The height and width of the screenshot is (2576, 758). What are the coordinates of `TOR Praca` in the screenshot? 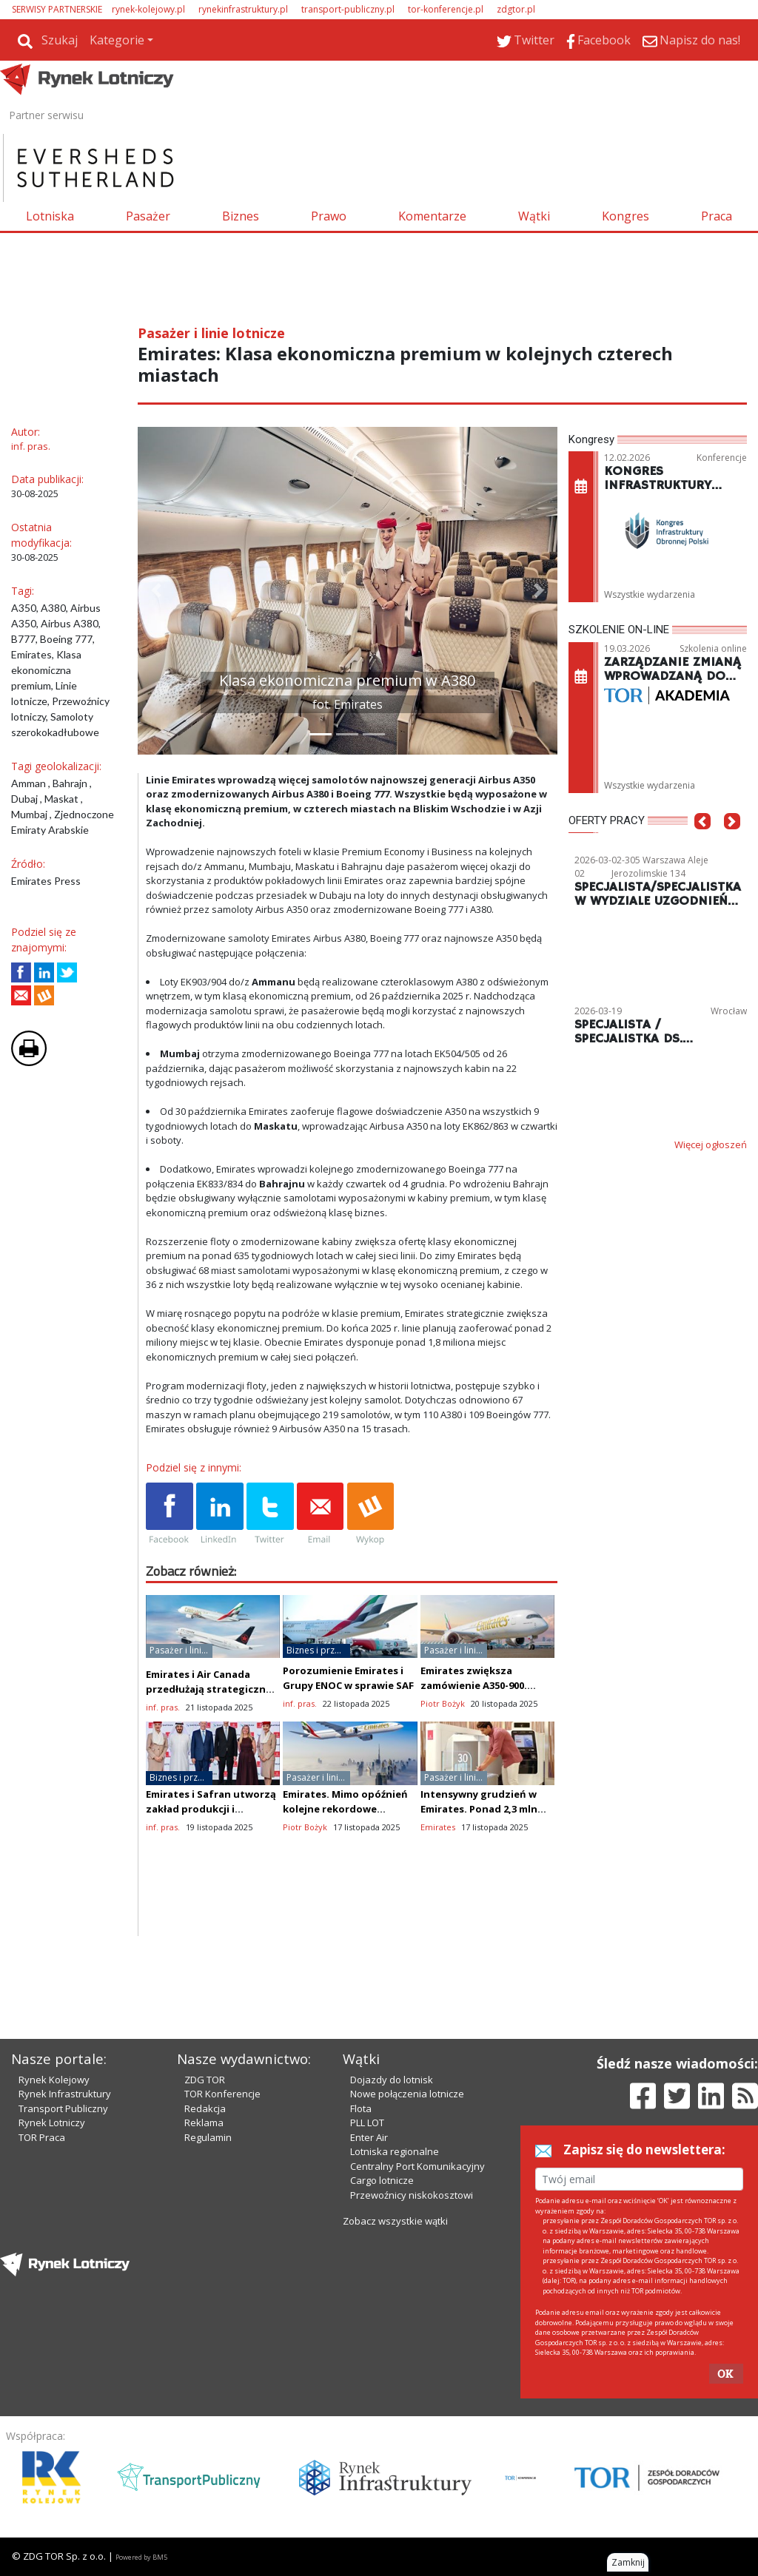 It's located at (42, 2137).